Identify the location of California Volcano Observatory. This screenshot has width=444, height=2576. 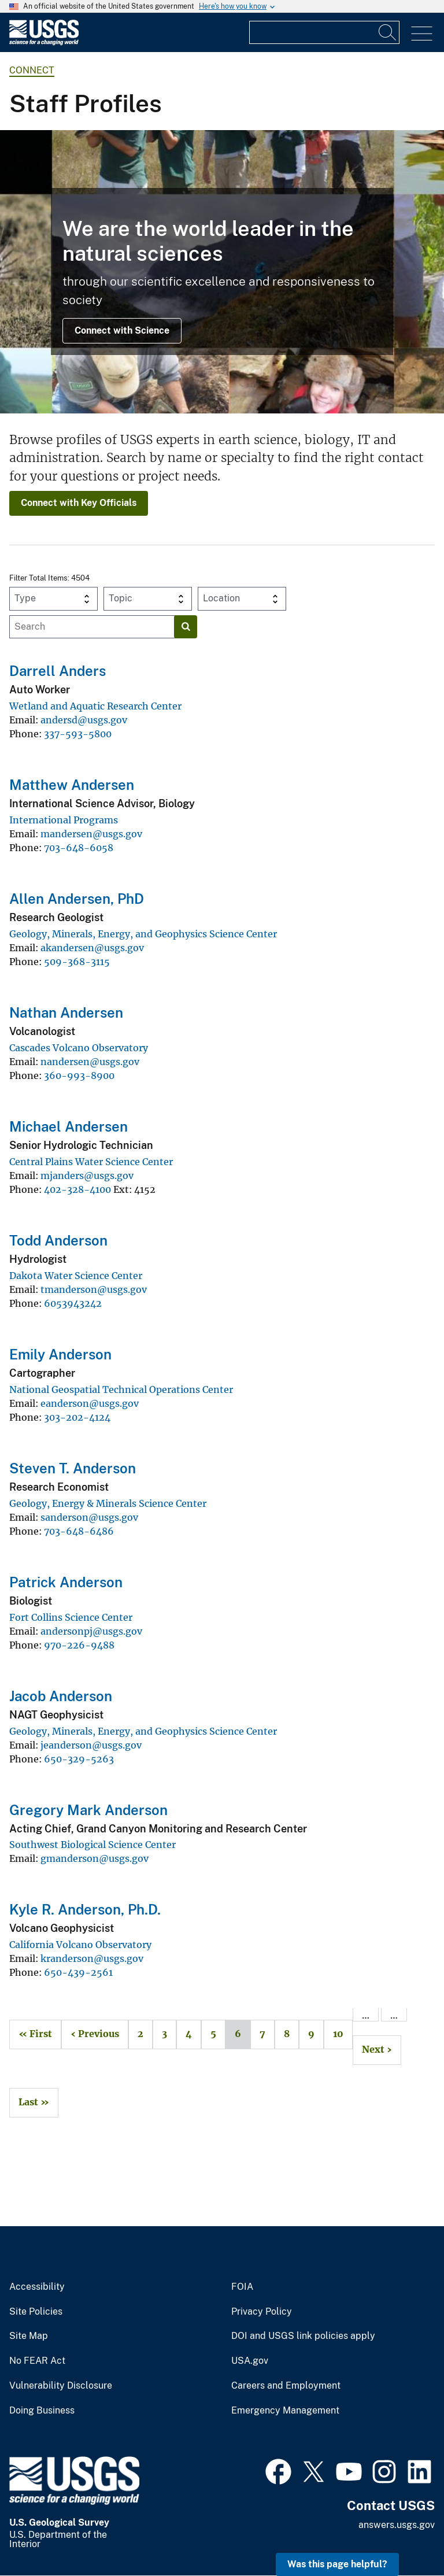
(80, 1944).